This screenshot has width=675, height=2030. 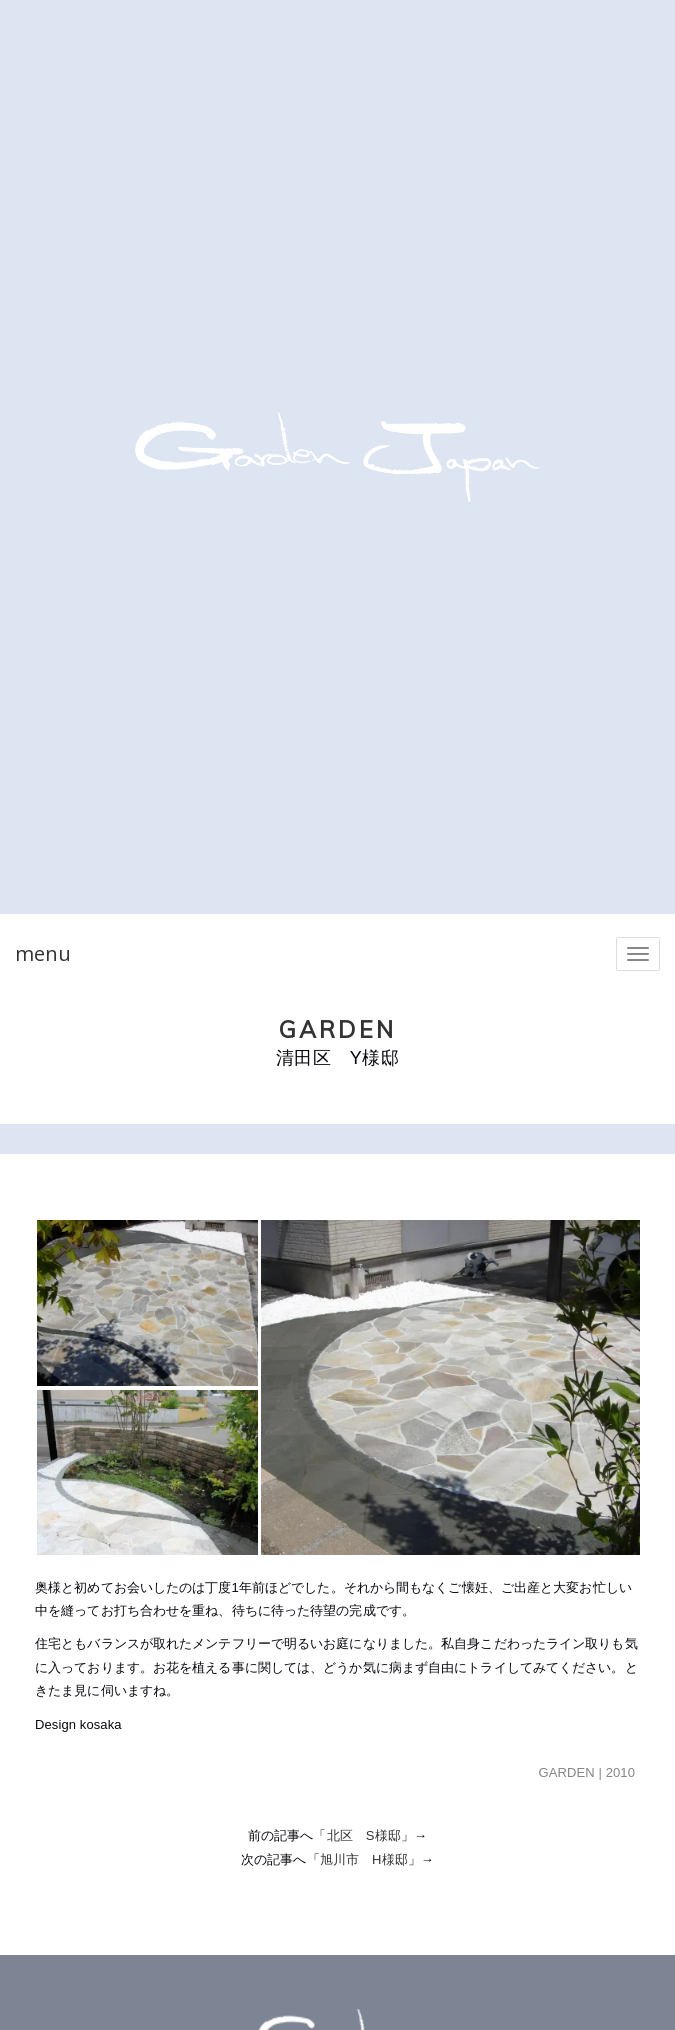 I want to click on 北区 S様邸, so click(x=364, y=1835).